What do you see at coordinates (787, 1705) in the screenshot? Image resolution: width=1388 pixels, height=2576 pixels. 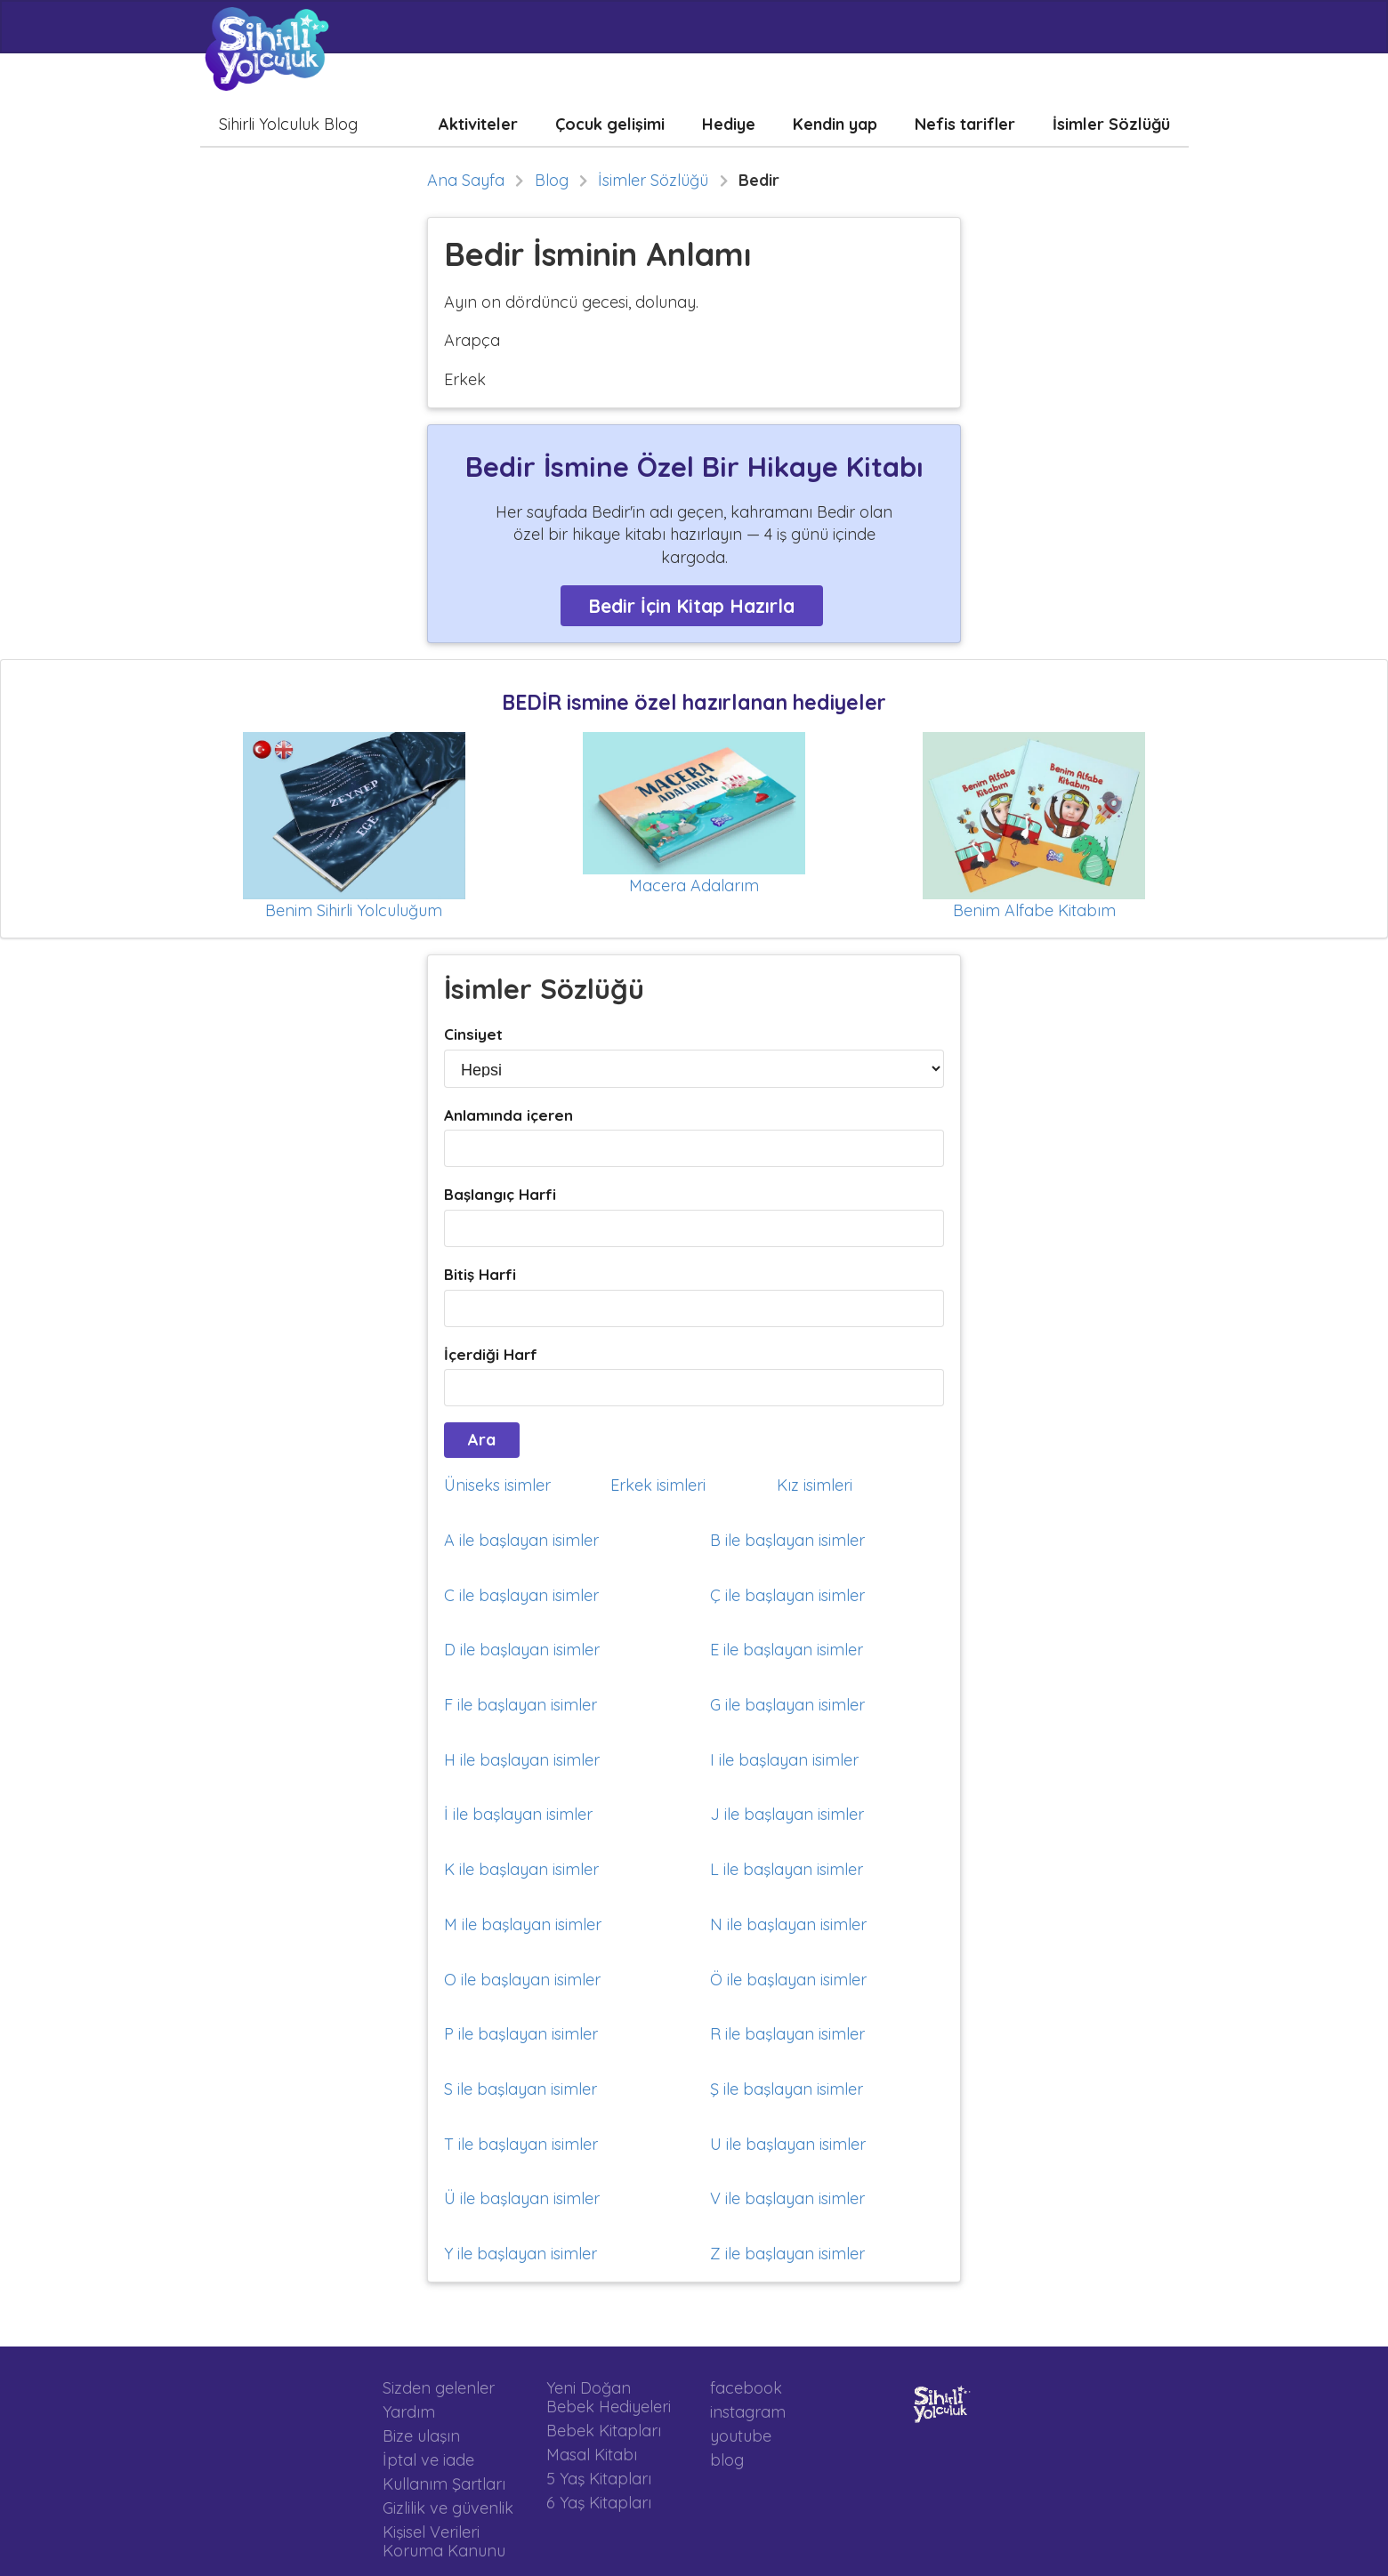 I see `G ile başlayan isimler` at bounding box center [787, 1705].